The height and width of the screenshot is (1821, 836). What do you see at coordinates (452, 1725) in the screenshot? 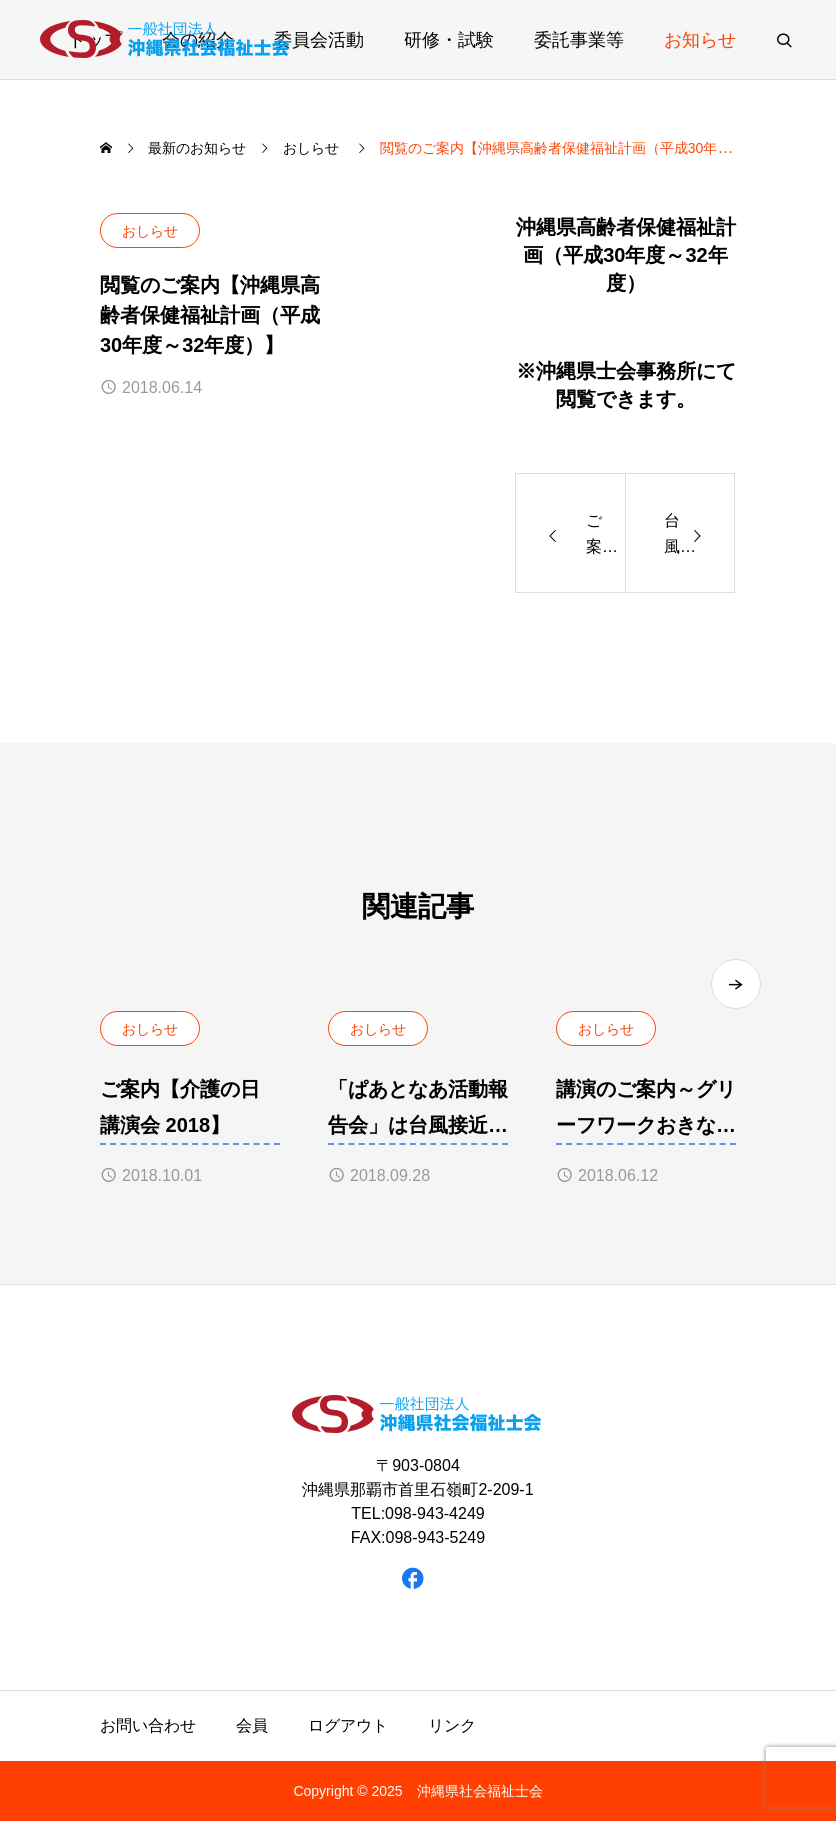
I see `リンク` at bounding box center [452, 1725].